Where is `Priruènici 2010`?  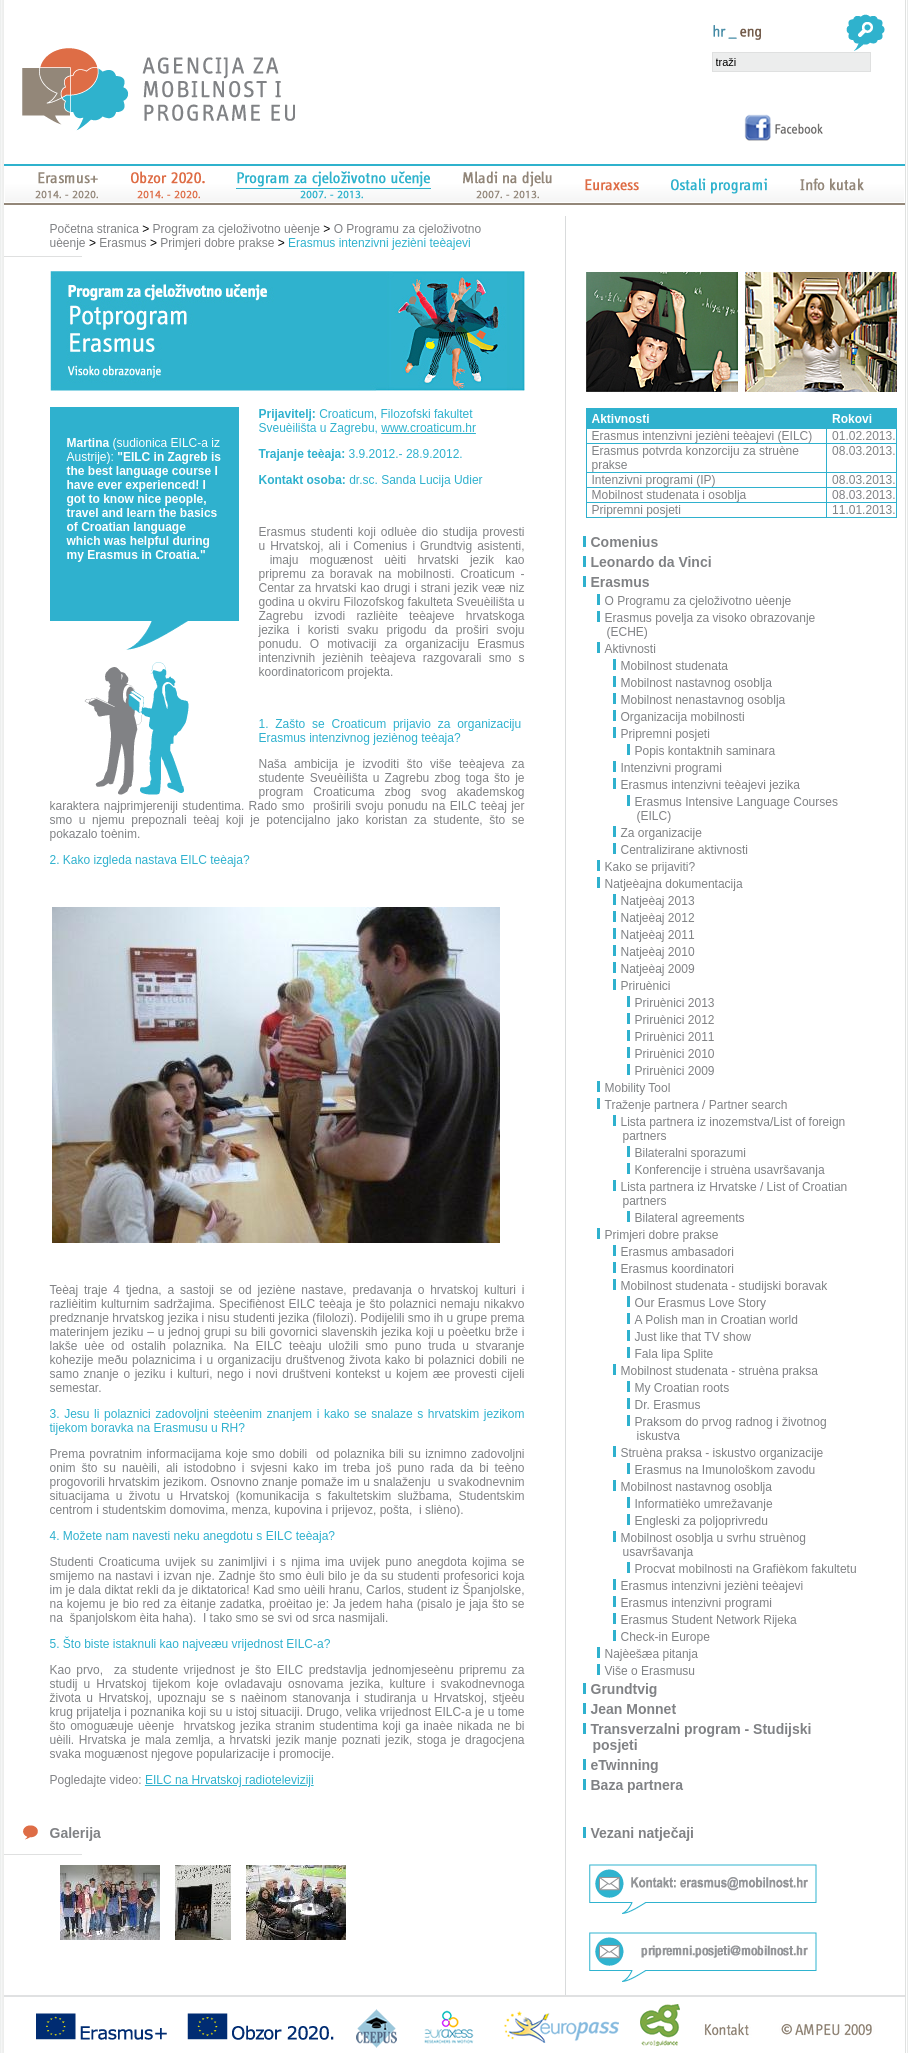
Priruènici 2010 is located at coordinates (671, 1054).